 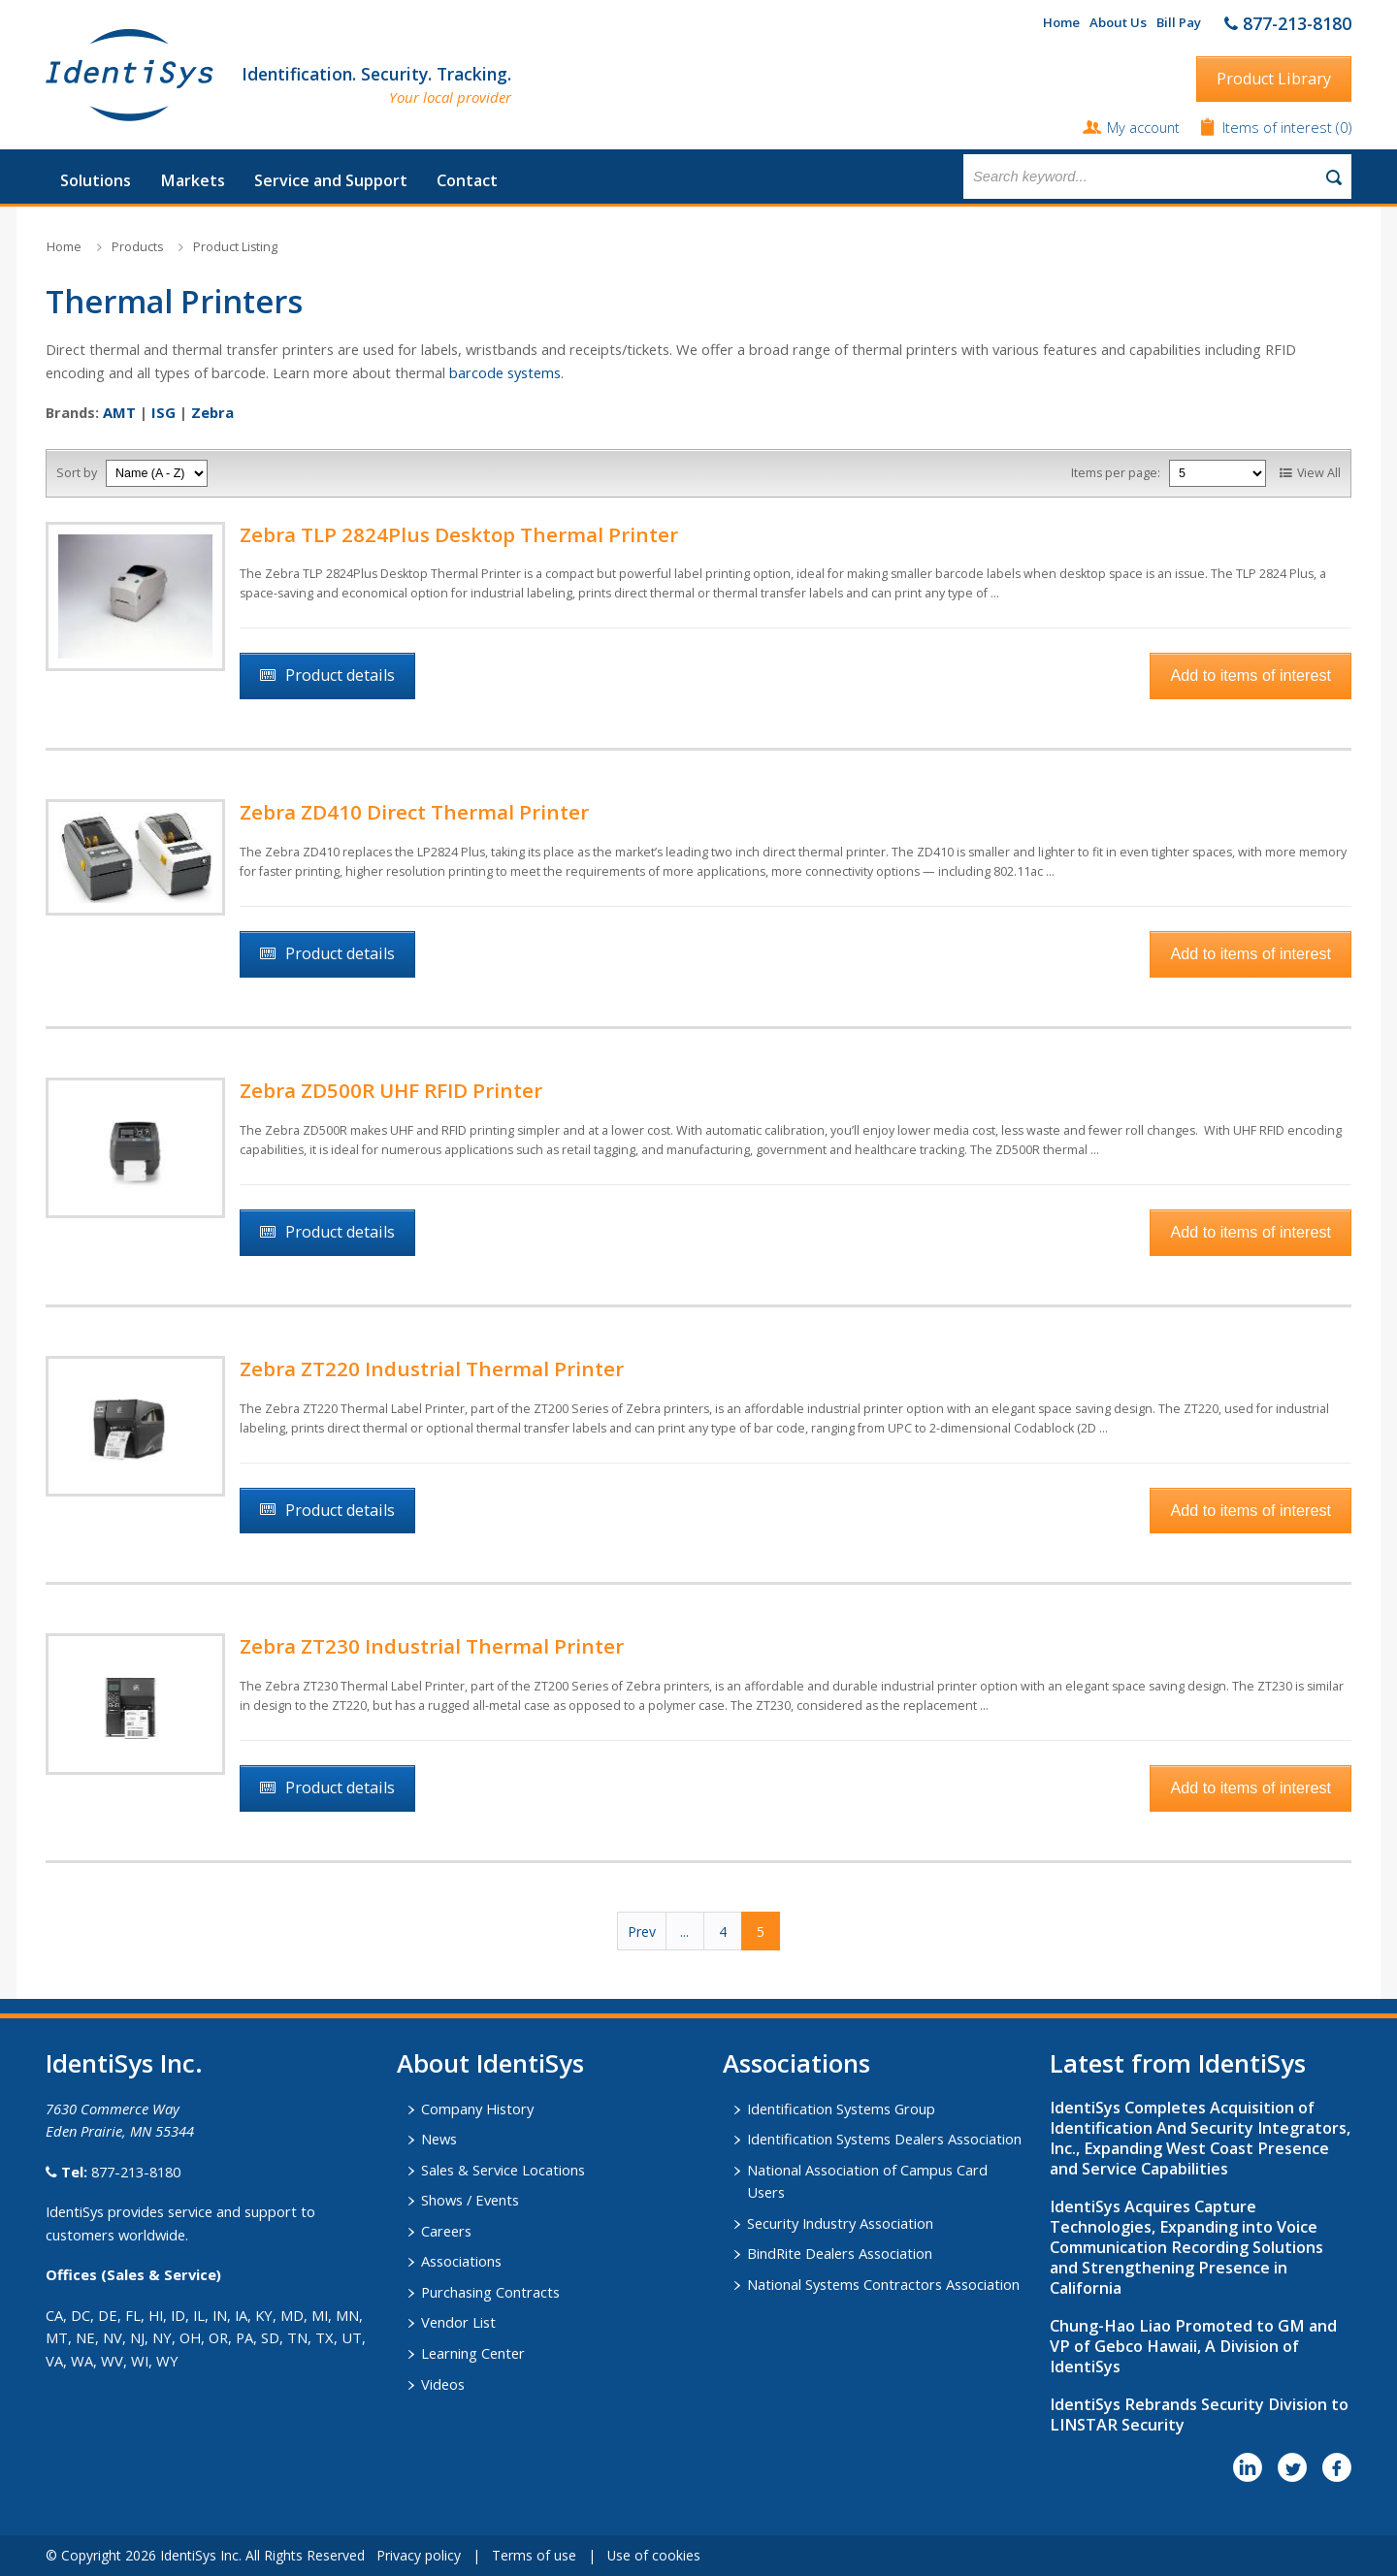 What do you see at coordinates (461, 2260) in the screenshot?
I see `Associations` at bounding box center [461, 2260].